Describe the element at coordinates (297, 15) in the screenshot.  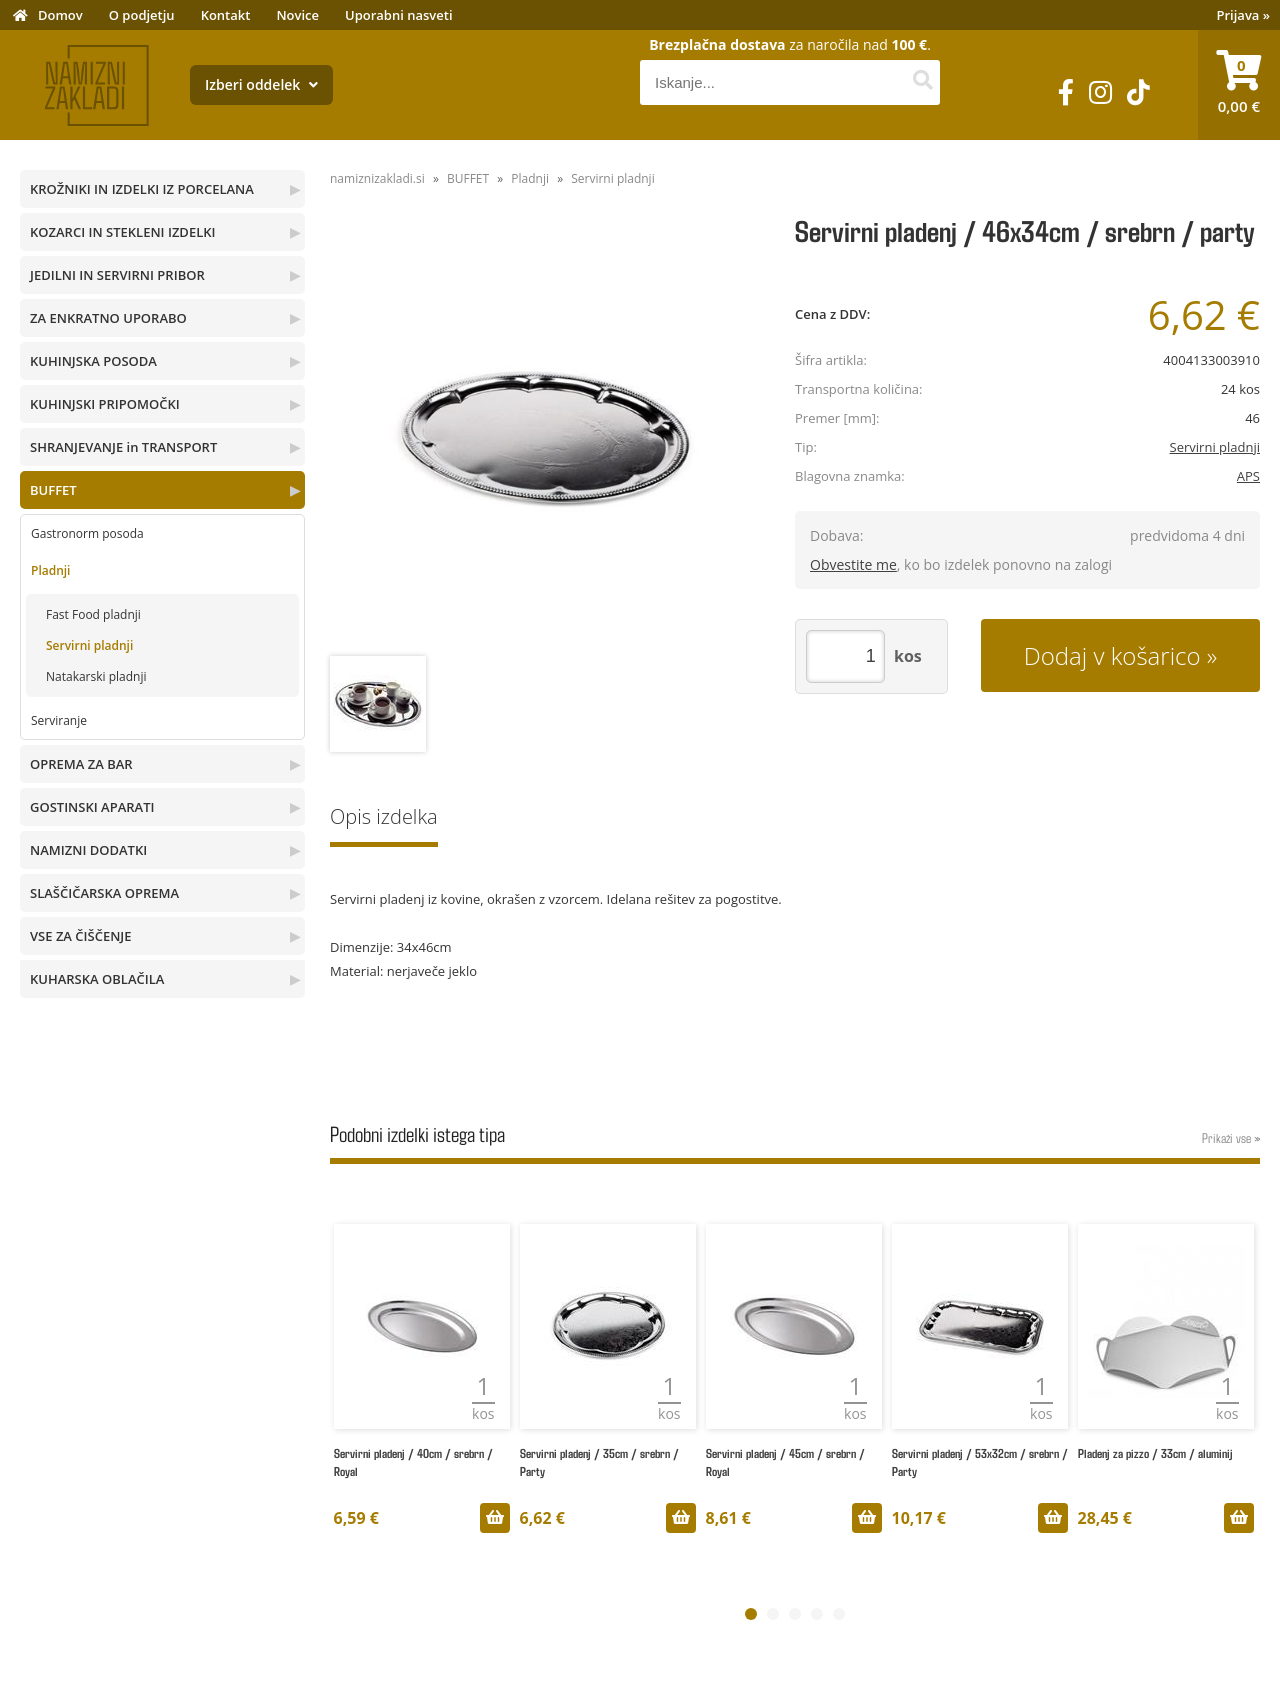
I see `Novice` at that location.